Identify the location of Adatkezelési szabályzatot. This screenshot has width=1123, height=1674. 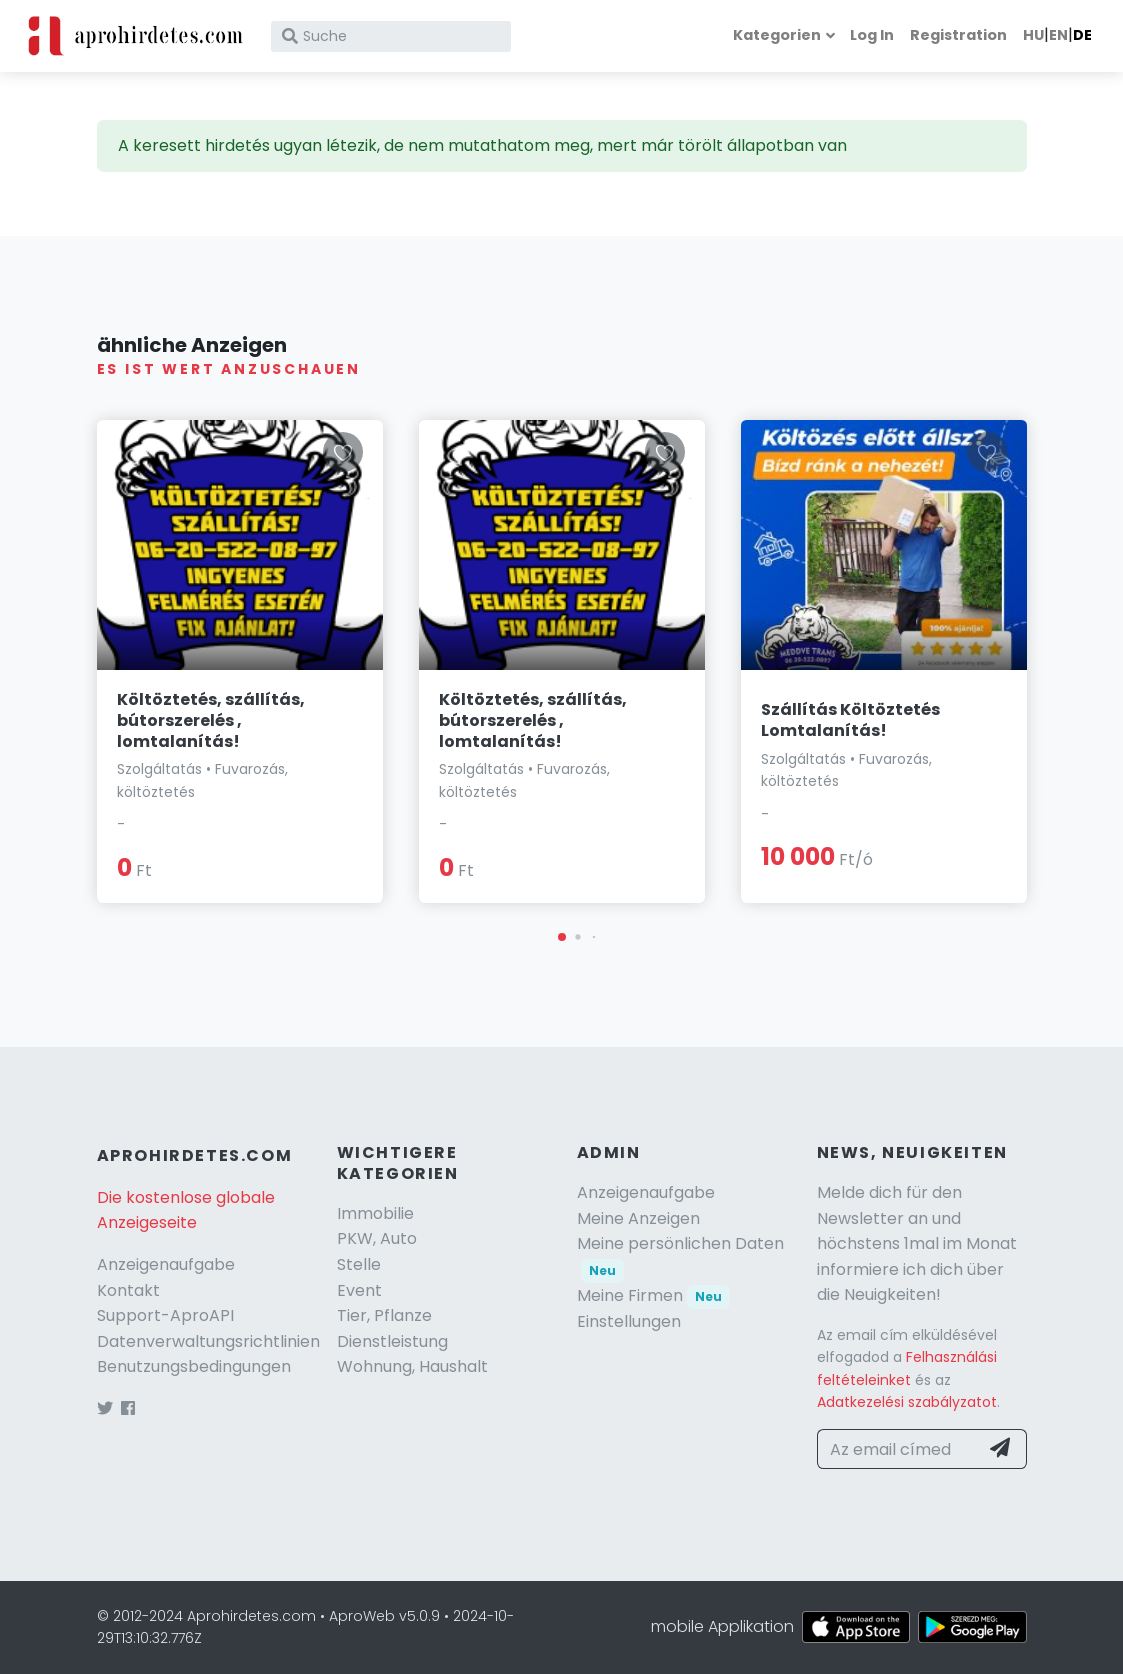
(907, 1402).